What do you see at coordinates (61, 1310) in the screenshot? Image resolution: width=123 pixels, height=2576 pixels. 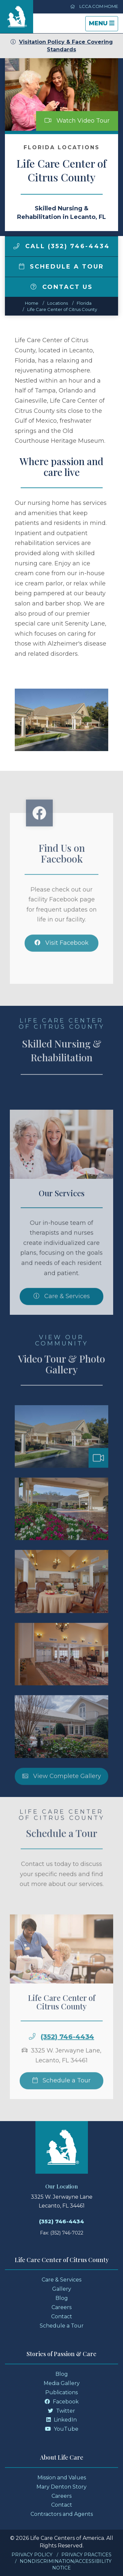 I see `Care & Services [Skilled Nursing and Rehabilitation Services]` at bounding box center [61, 1310].